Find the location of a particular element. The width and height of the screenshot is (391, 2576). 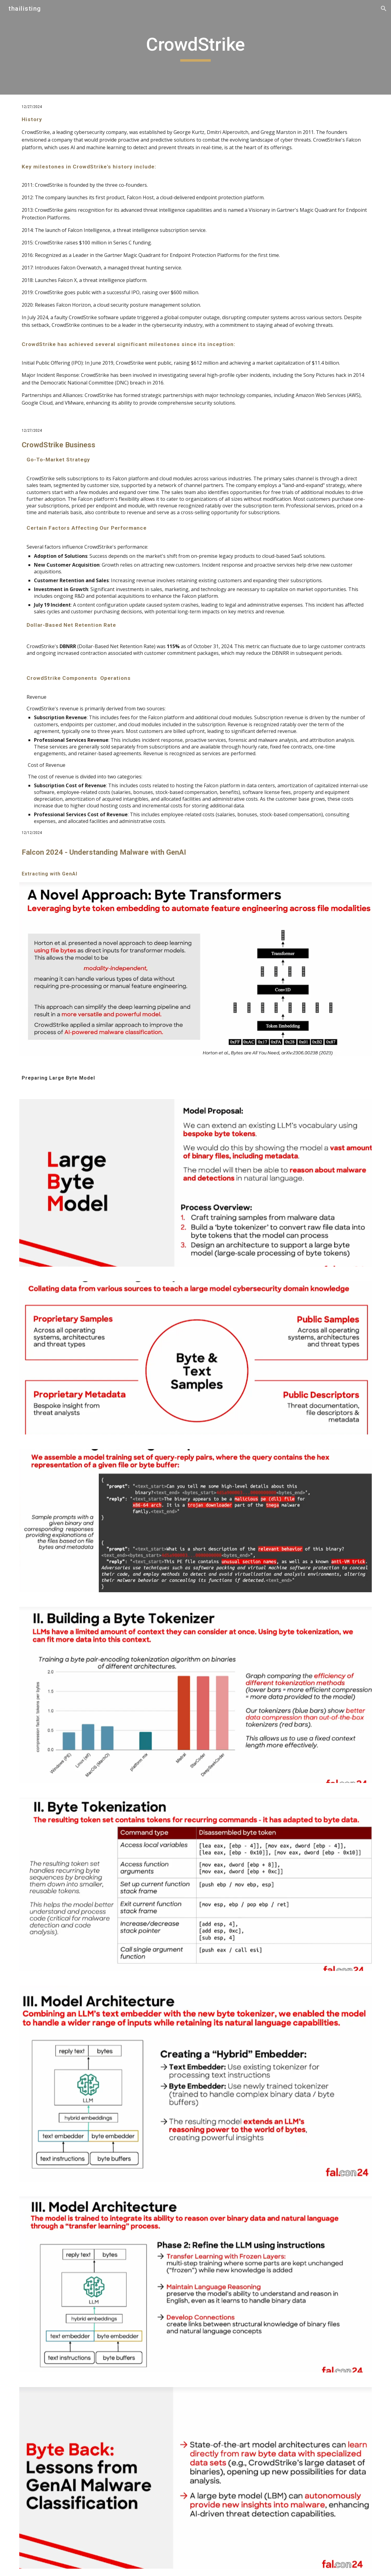

[button] is located at coordinates (383, 8).